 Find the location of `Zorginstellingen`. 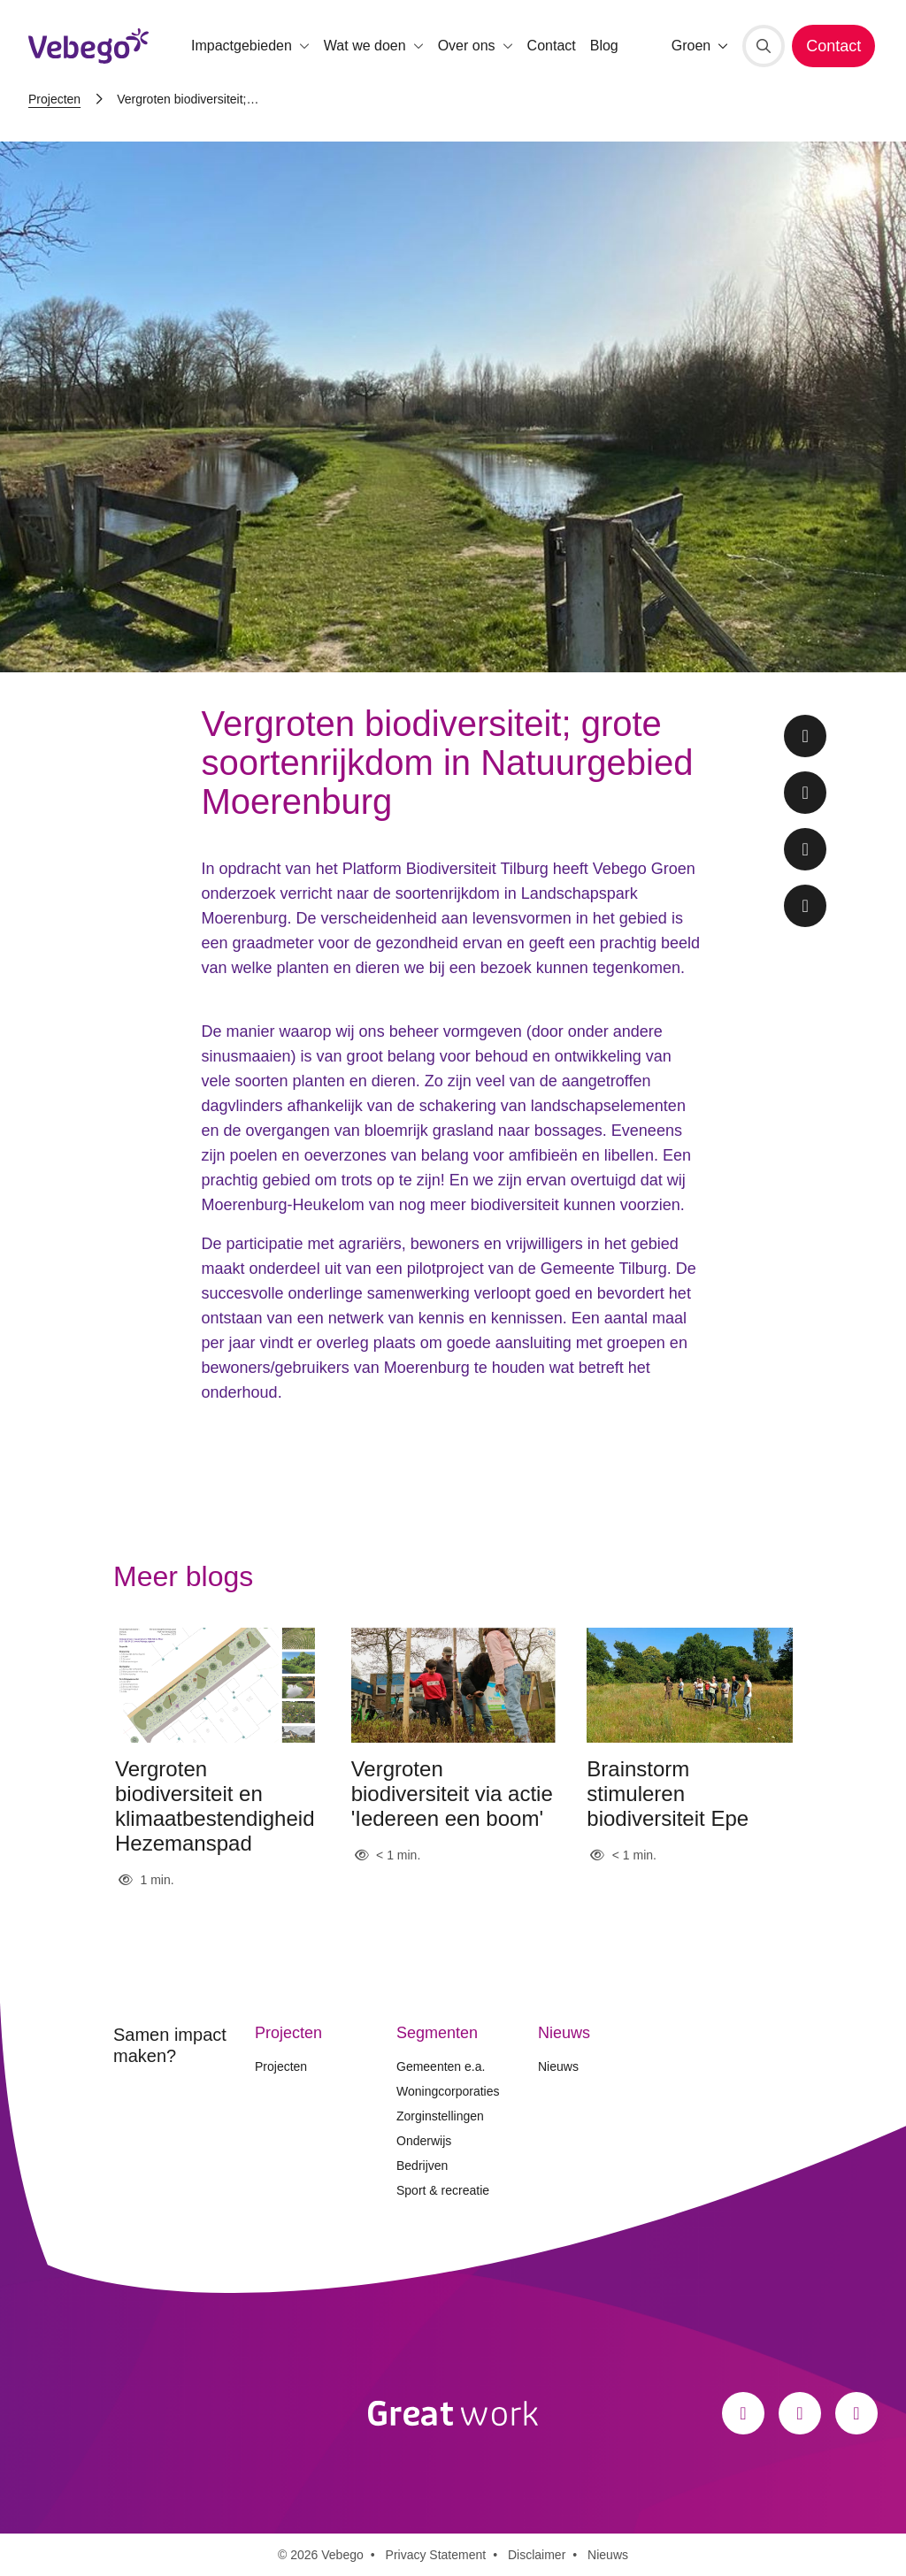

Zorginstellingen is located at coordinates (440, 2116).